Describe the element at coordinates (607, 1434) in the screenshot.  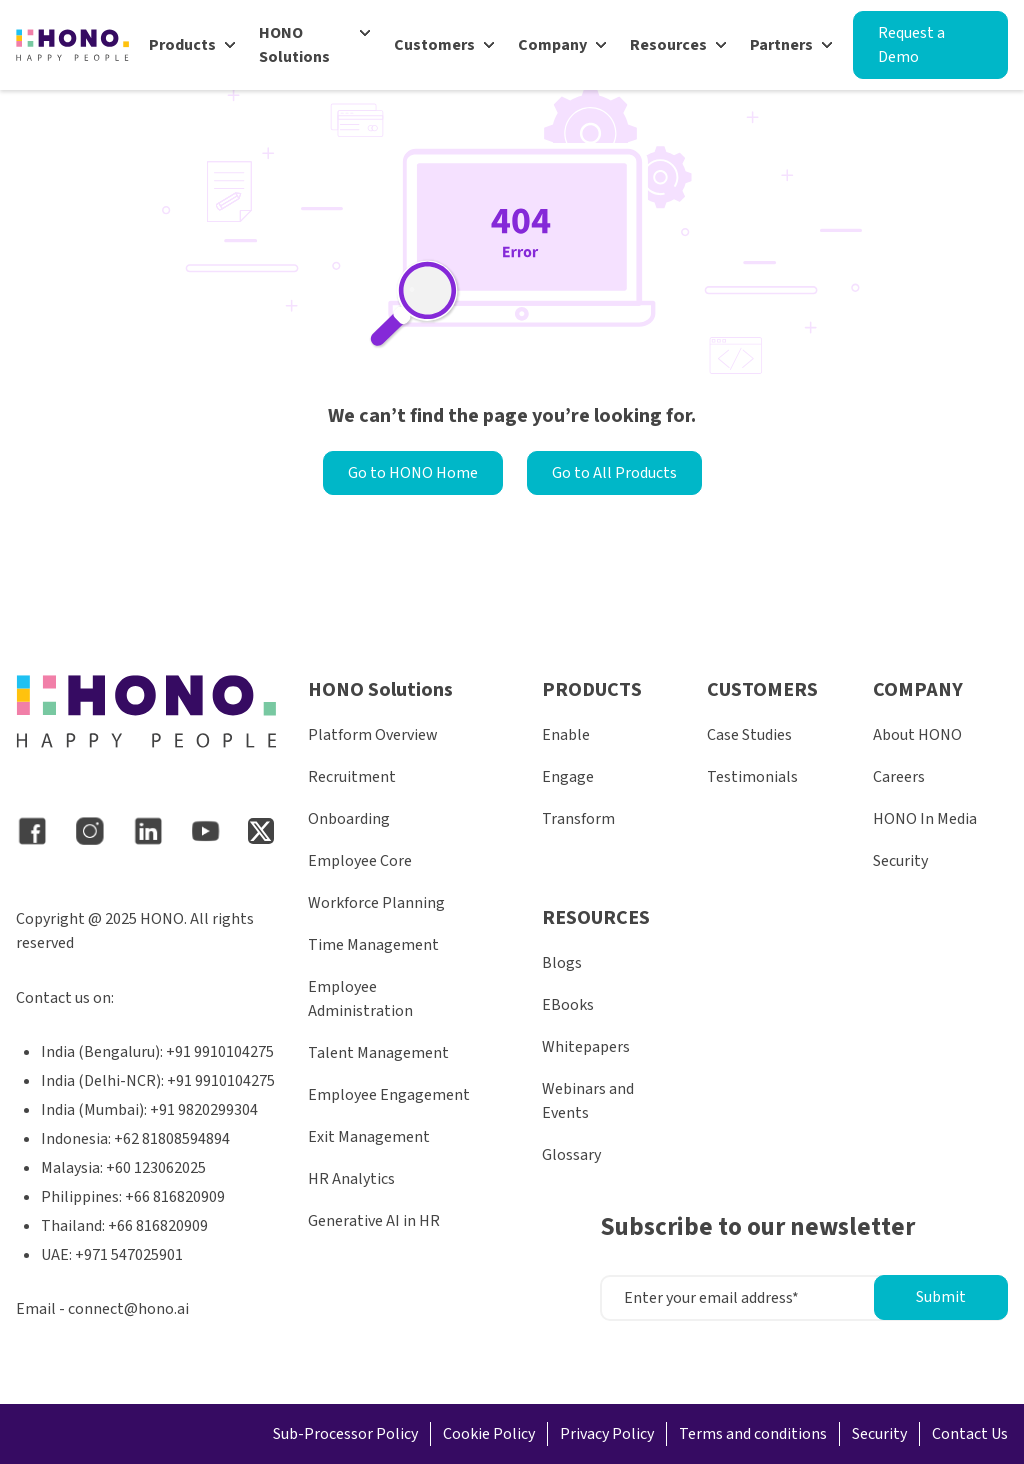
I see `Privacy Policy` at that location.